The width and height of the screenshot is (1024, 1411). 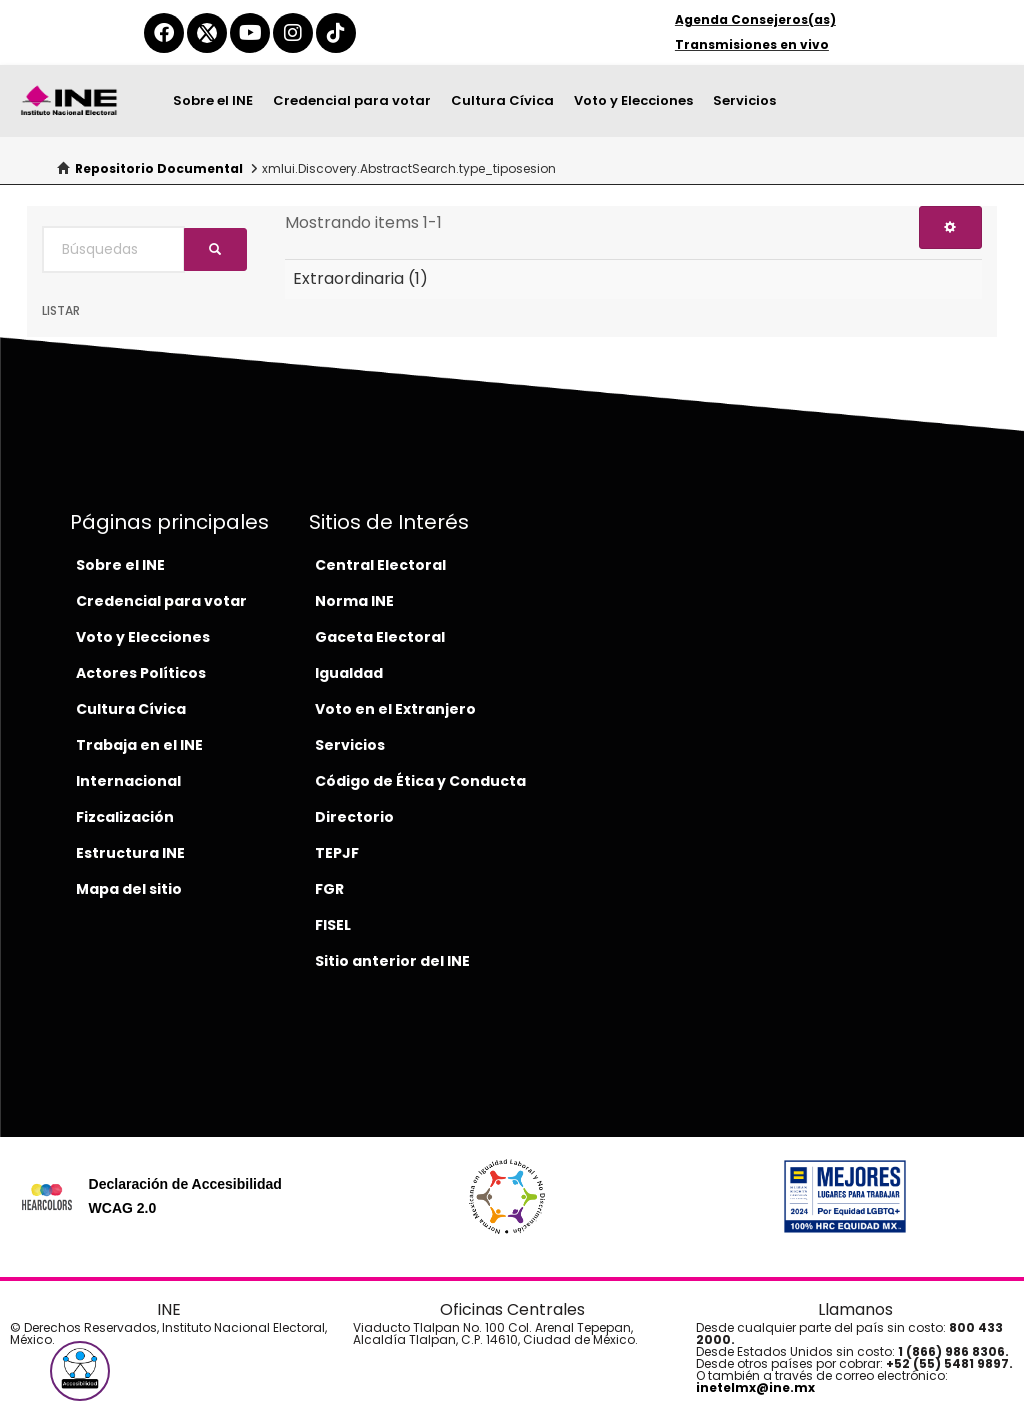 What do you see at coordinates (293, 33) in the screenshot?
I see `[instagram-del-ine]` at bounding box center [293, 33].